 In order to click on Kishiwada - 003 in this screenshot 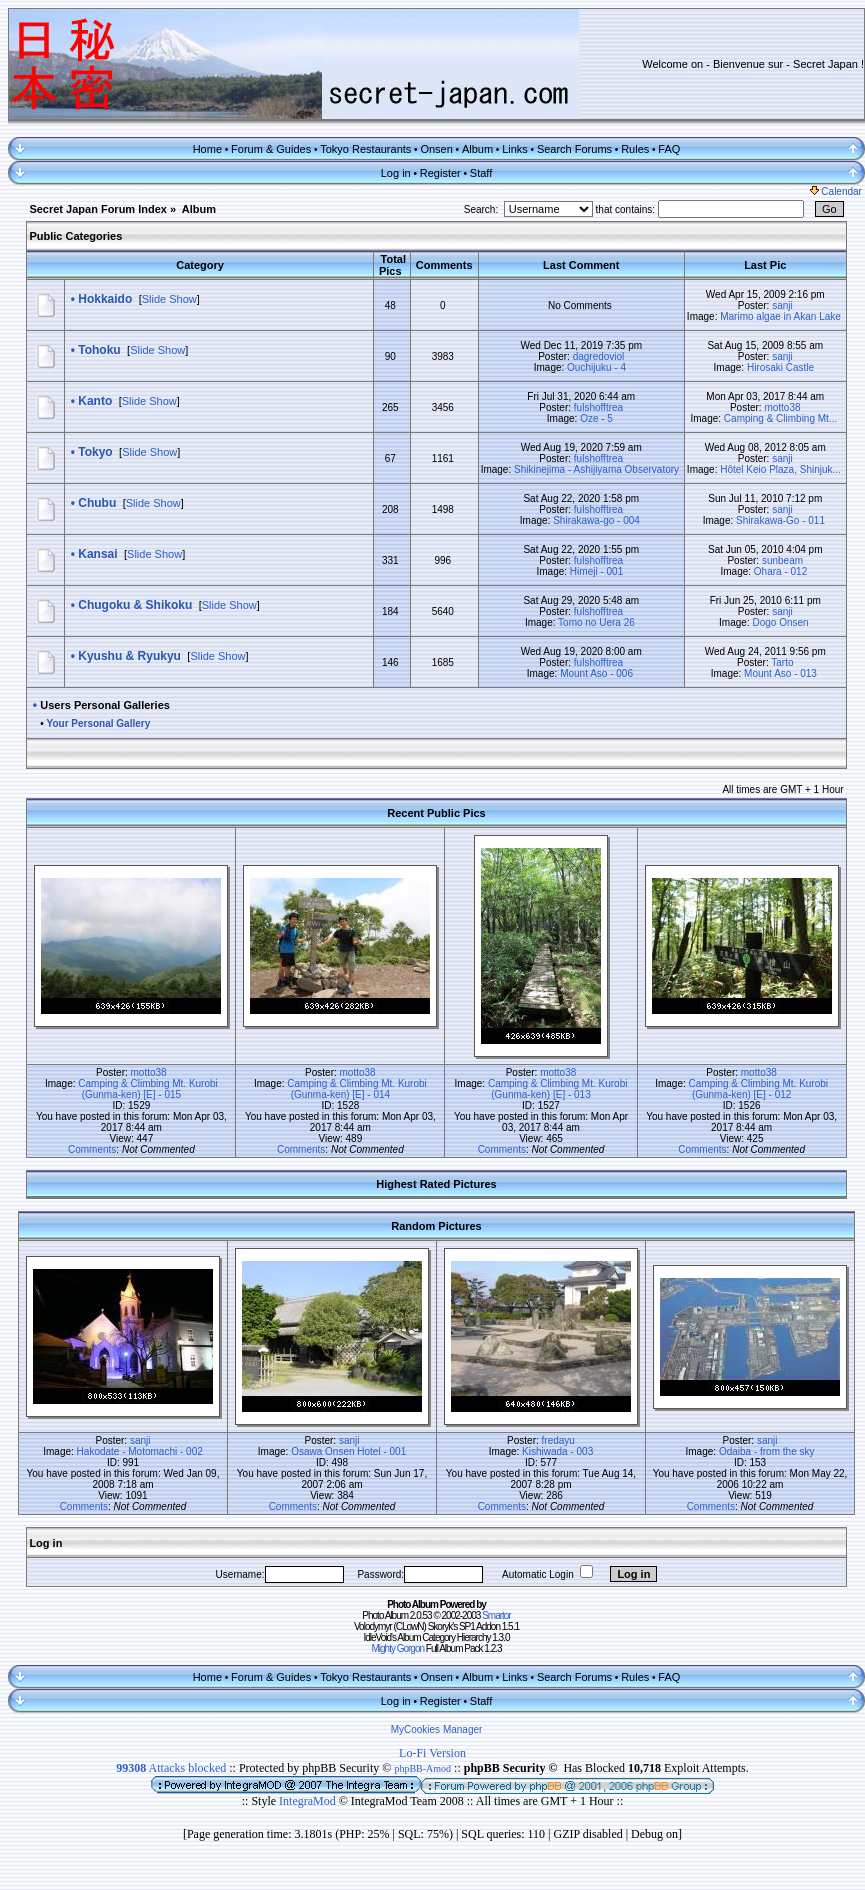, I will do `click(557, 1451)`.